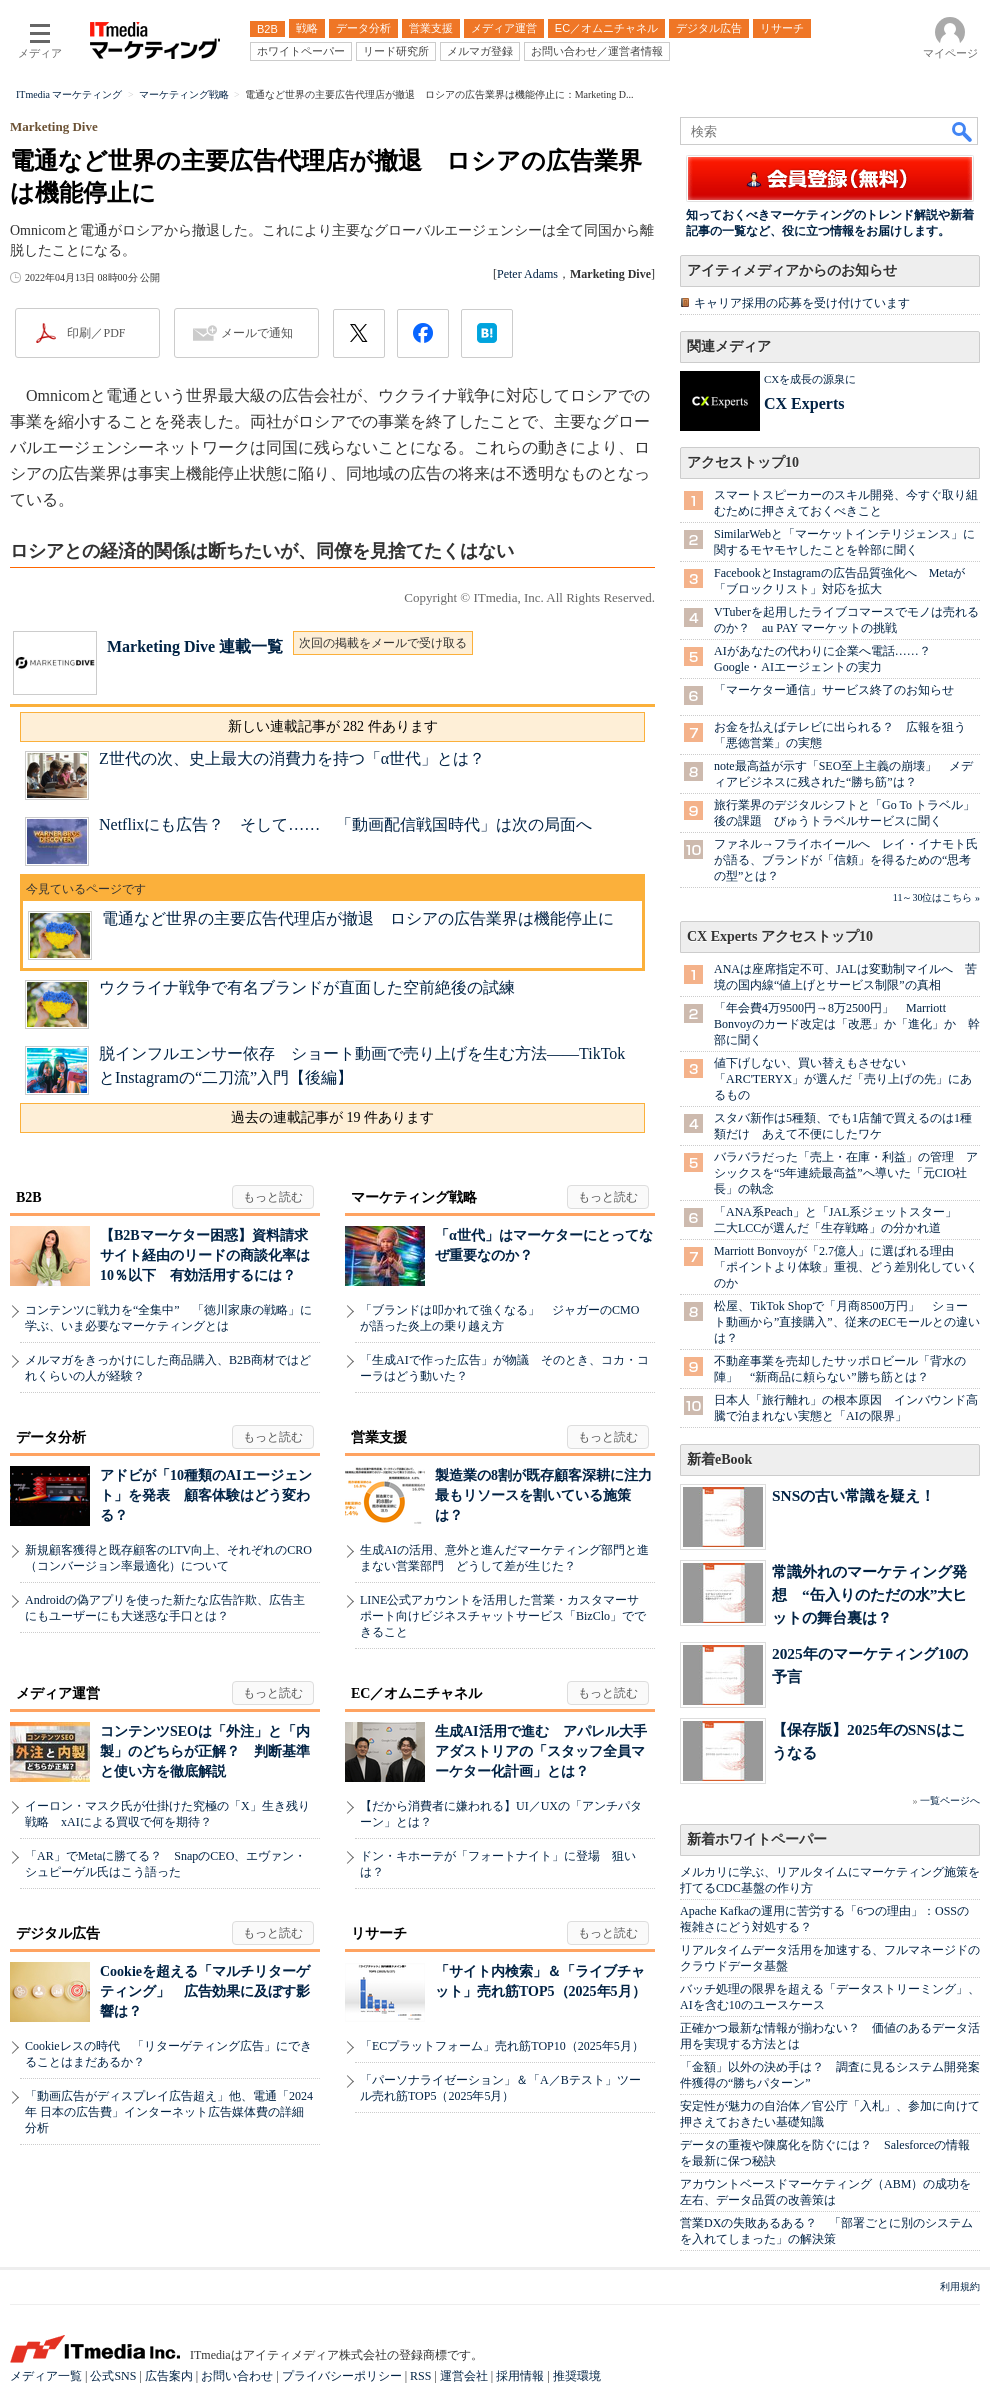 The height and width of the screenshot is (2394, 990). What do you see at coordinates (541, 1751) in the screenshot?
I see `生成AI活用で進む アパレル大手アダストリアの「スタッフ全員マーケター化計画」とは？` at bounding box center [541, 1751].